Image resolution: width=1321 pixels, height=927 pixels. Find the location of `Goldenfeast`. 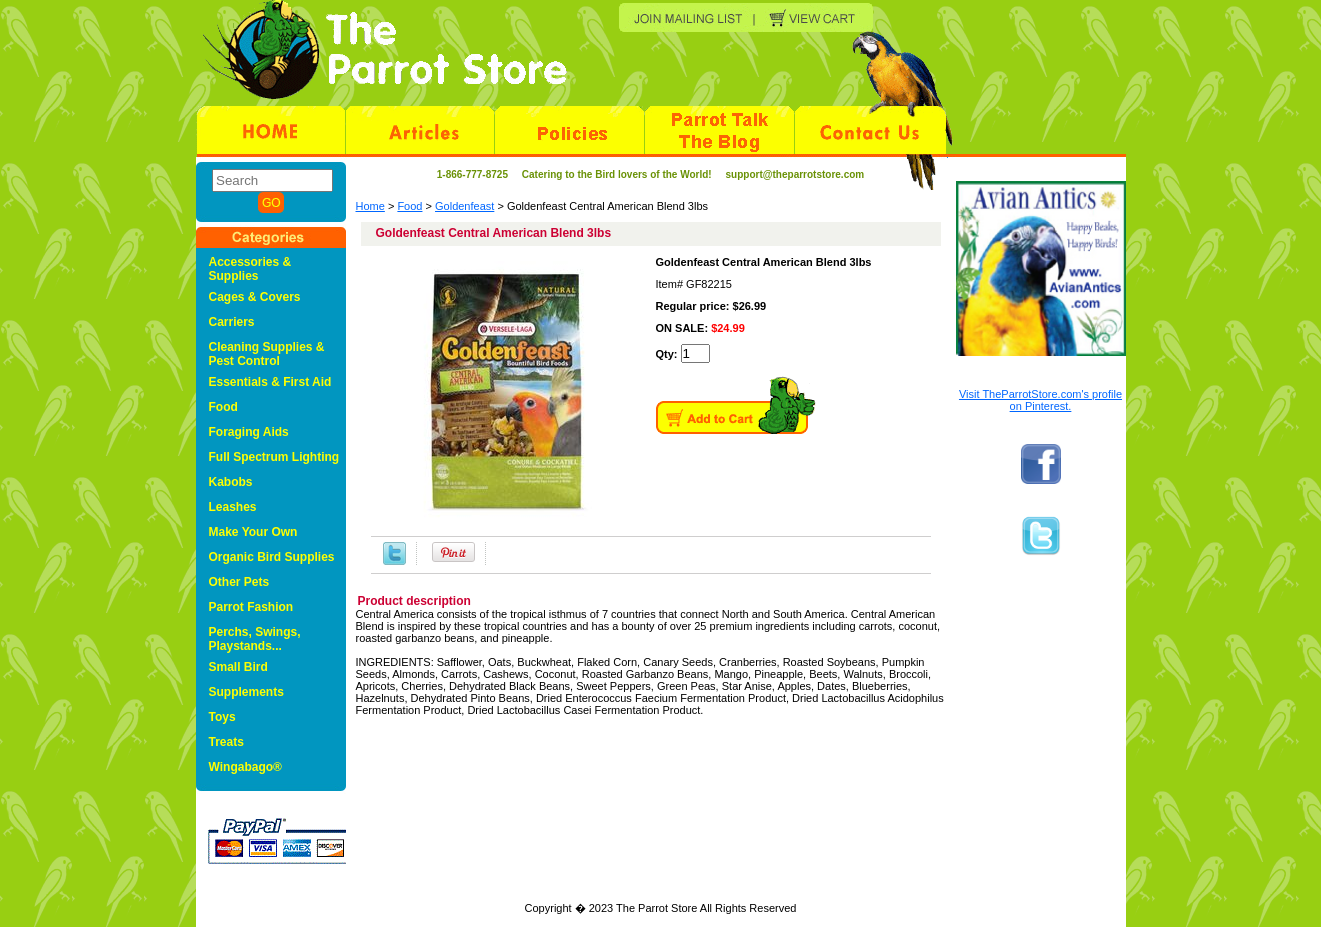

Goldenfeast is located at coordinates (464, 206).